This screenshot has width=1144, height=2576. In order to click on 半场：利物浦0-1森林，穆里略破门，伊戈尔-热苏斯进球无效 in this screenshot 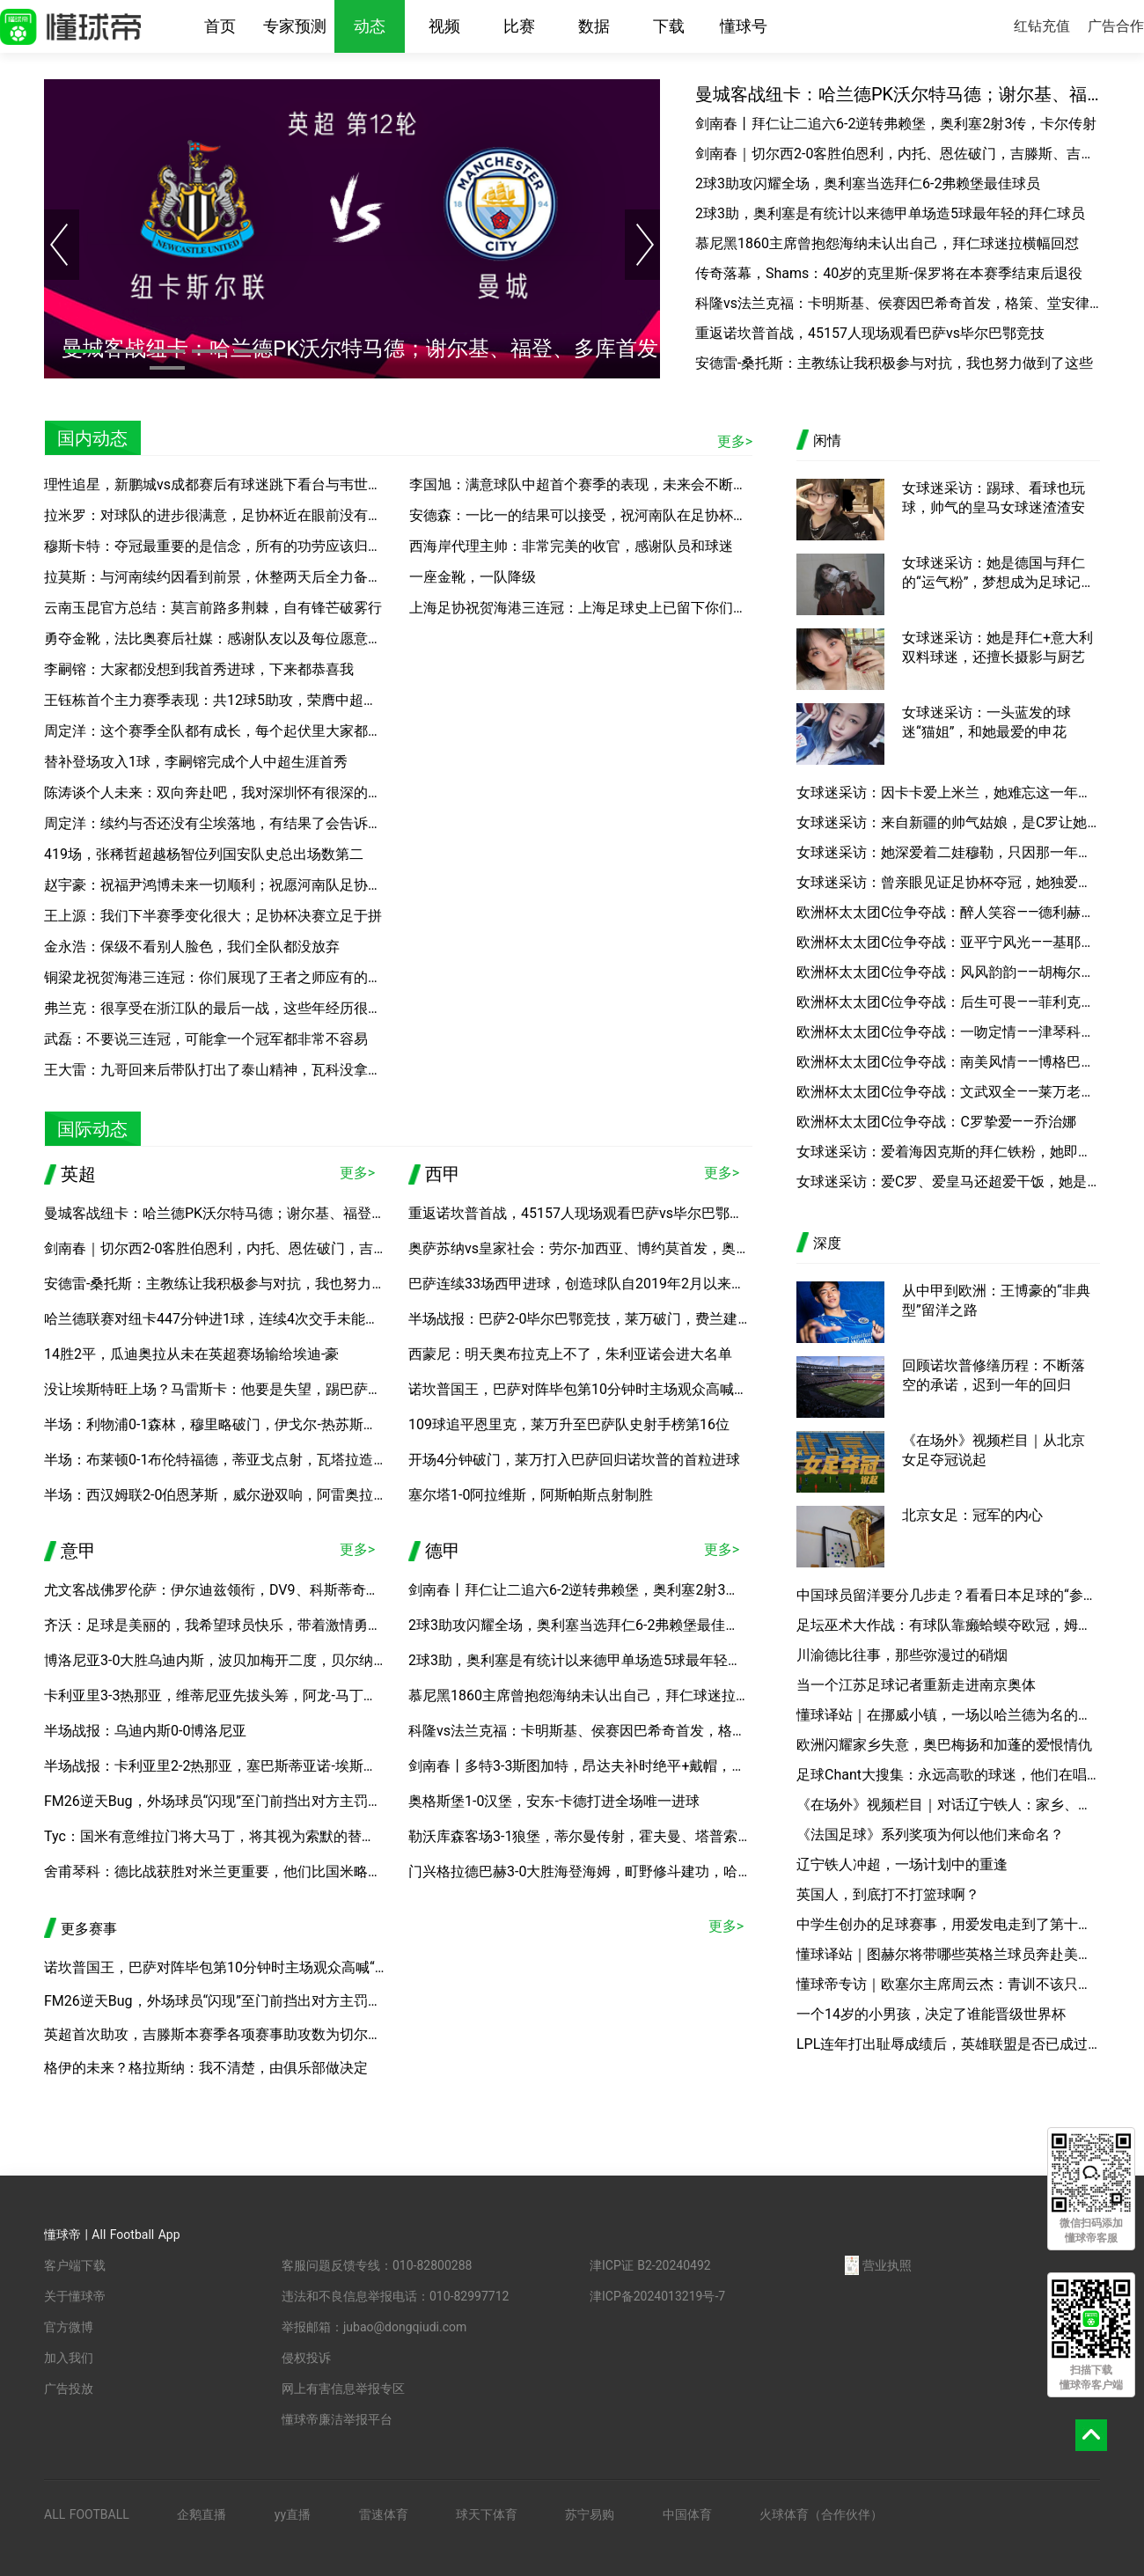, I will do `click(232, 1424)`.